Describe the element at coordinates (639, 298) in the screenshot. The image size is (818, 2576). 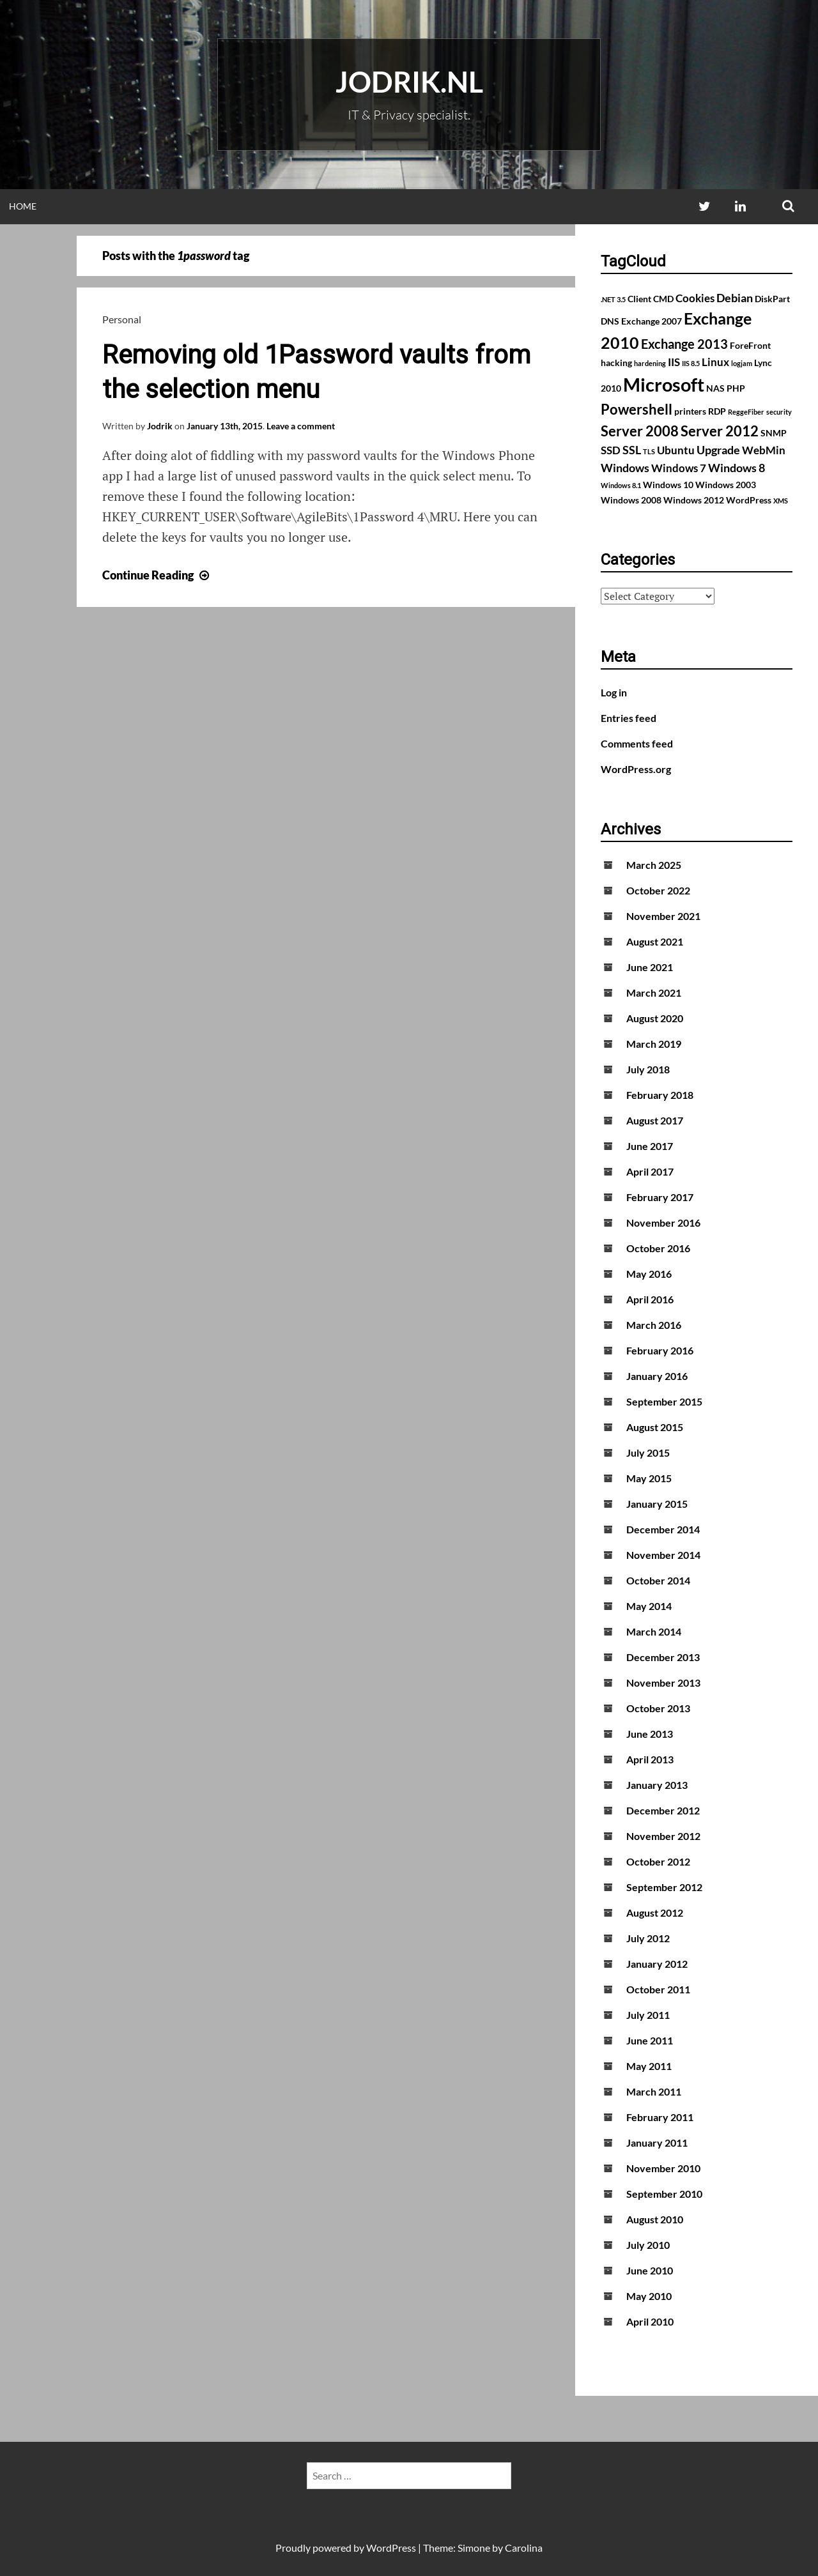
I see `Client [Client (2 items)]` at that location.